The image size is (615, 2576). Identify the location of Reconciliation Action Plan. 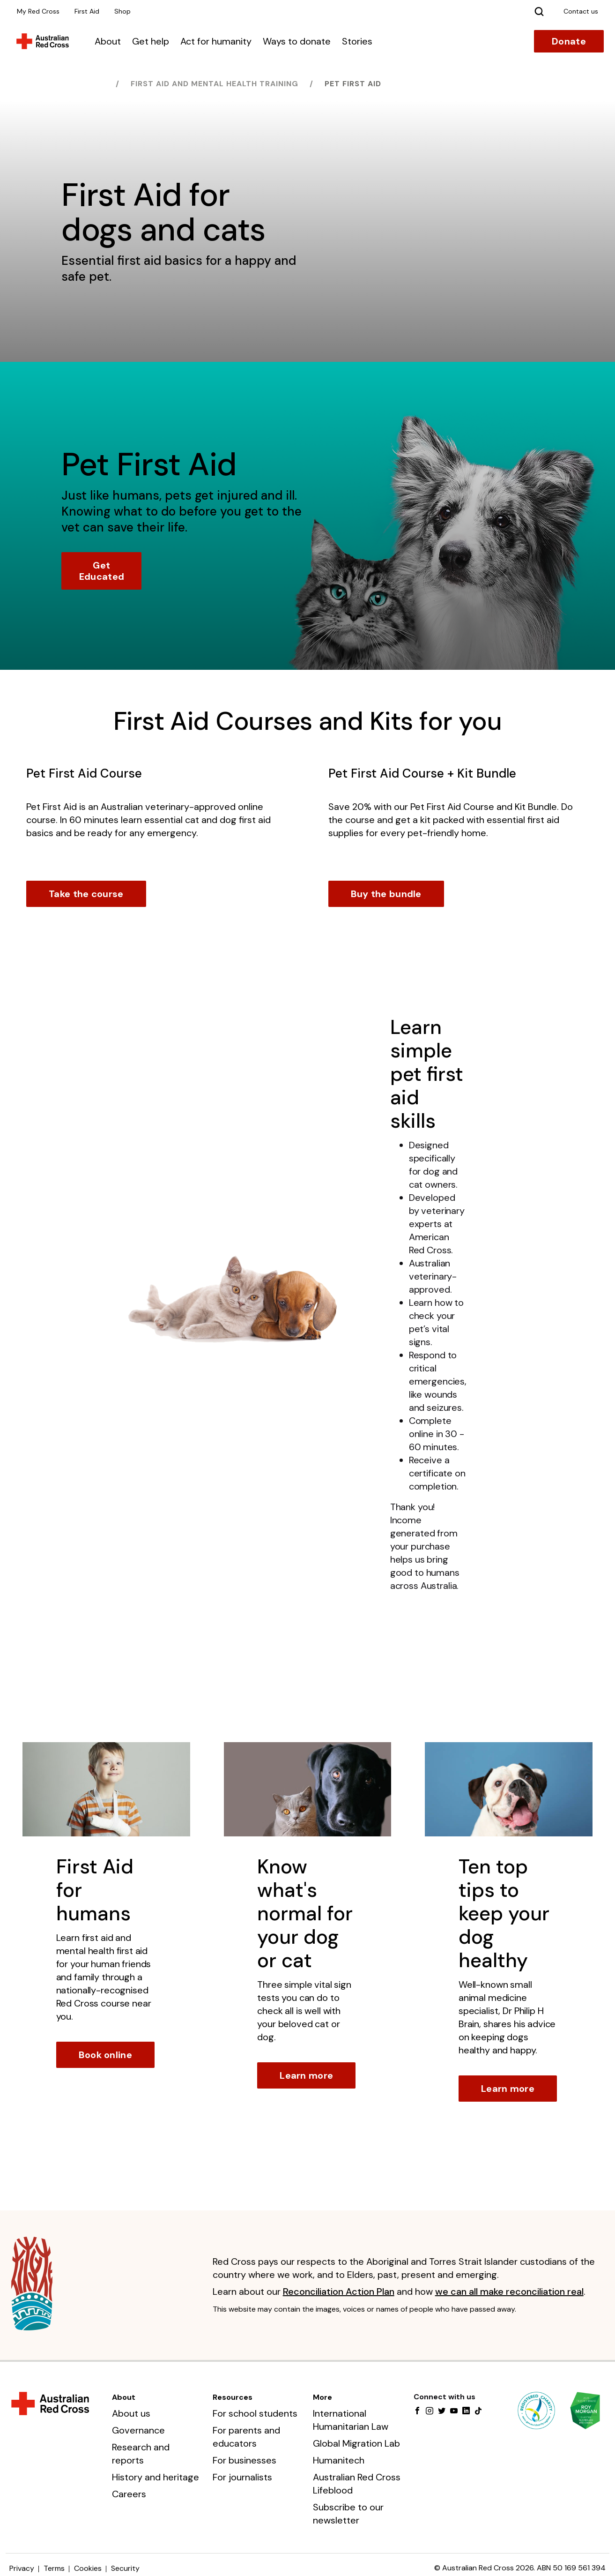
(338, 2291).